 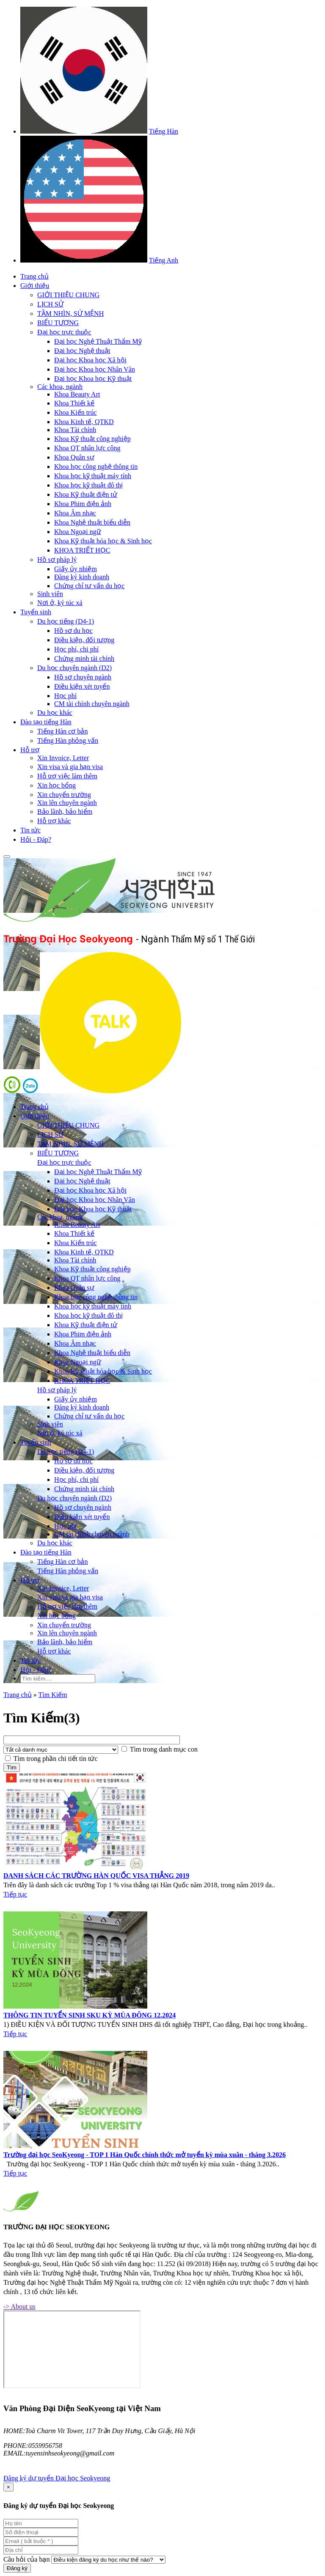 What do you see at coordinates (92, 475) in the screenshot?
I see `Khoa học kỹ thuật máy tính` at bounding box center [92, 475].